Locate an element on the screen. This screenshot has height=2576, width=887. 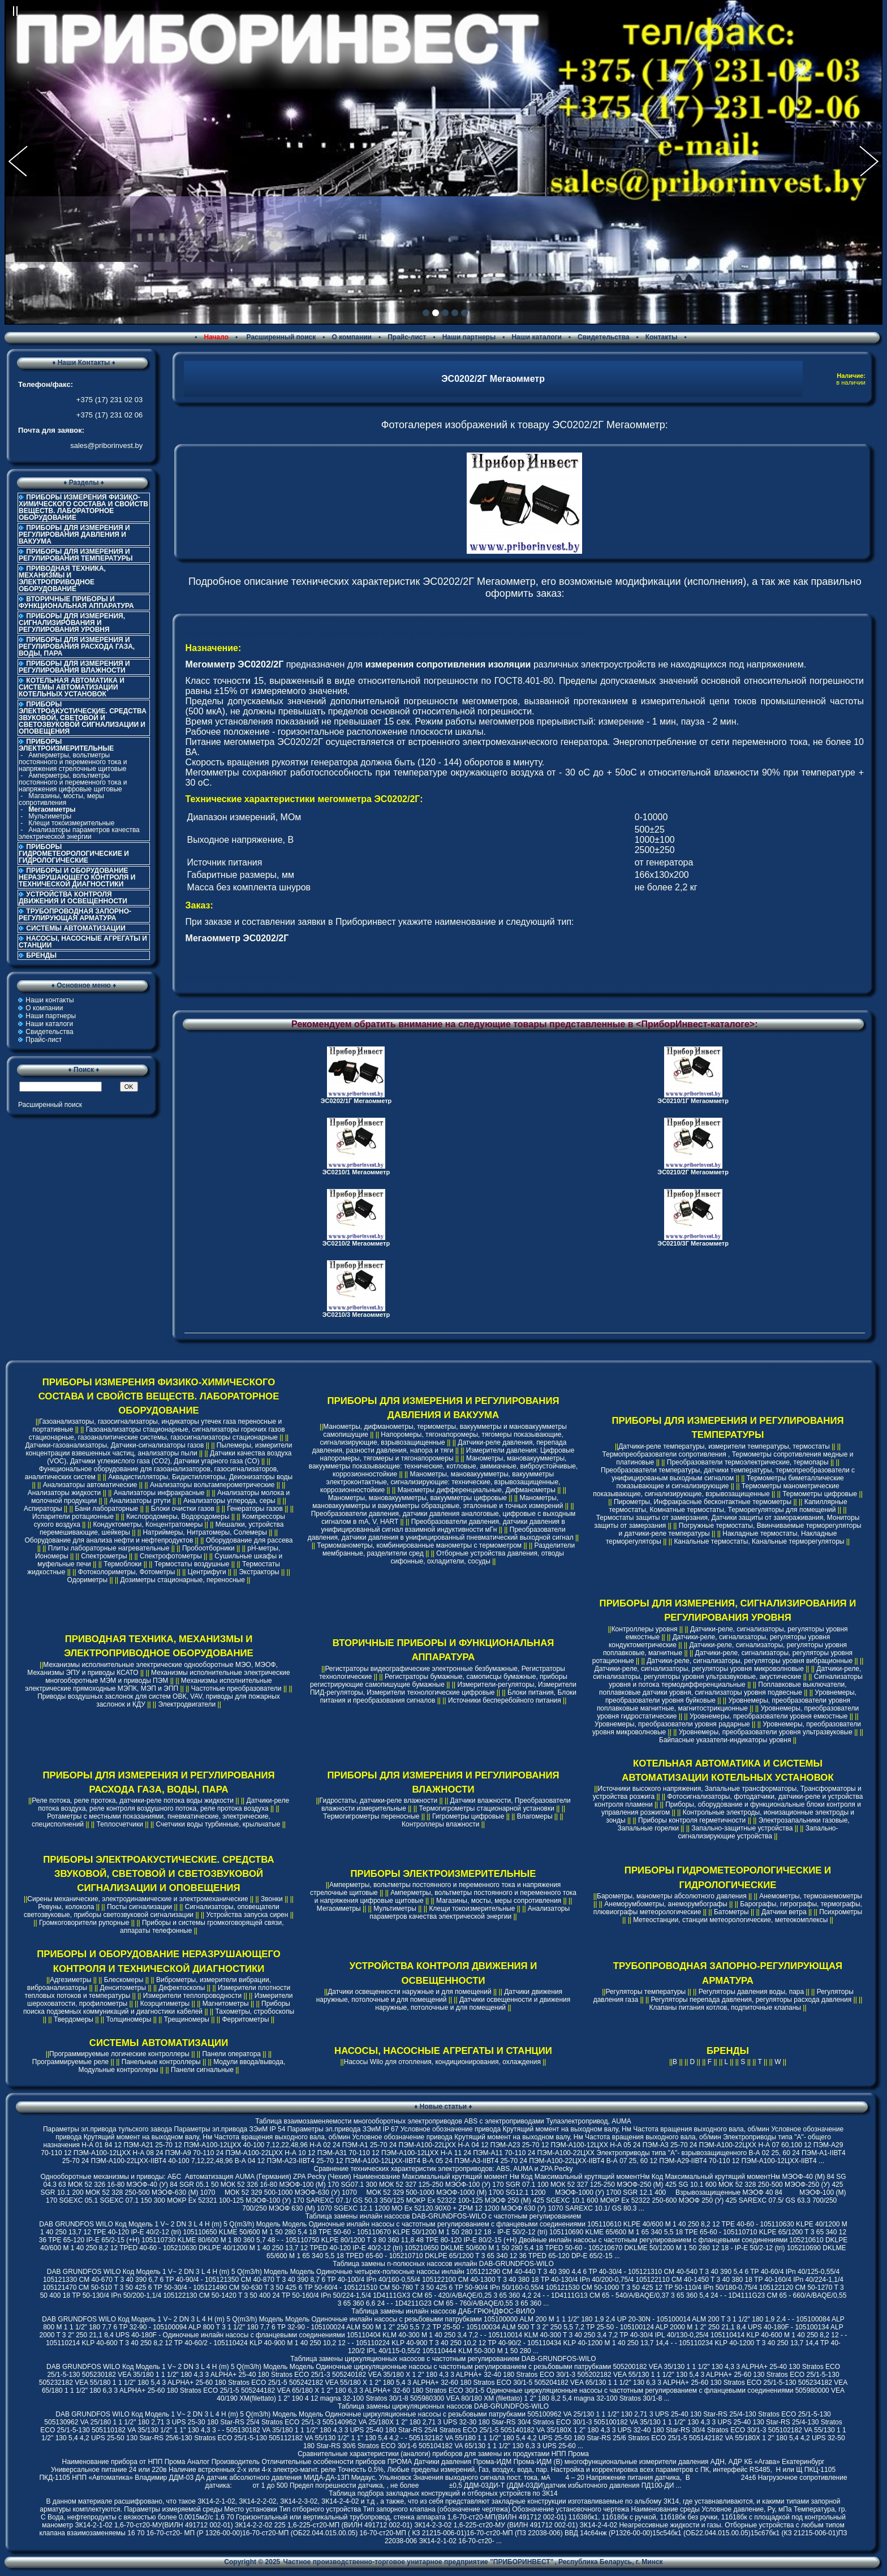
Анемометры, термоанемометры is located at coordinates (810, 1896).